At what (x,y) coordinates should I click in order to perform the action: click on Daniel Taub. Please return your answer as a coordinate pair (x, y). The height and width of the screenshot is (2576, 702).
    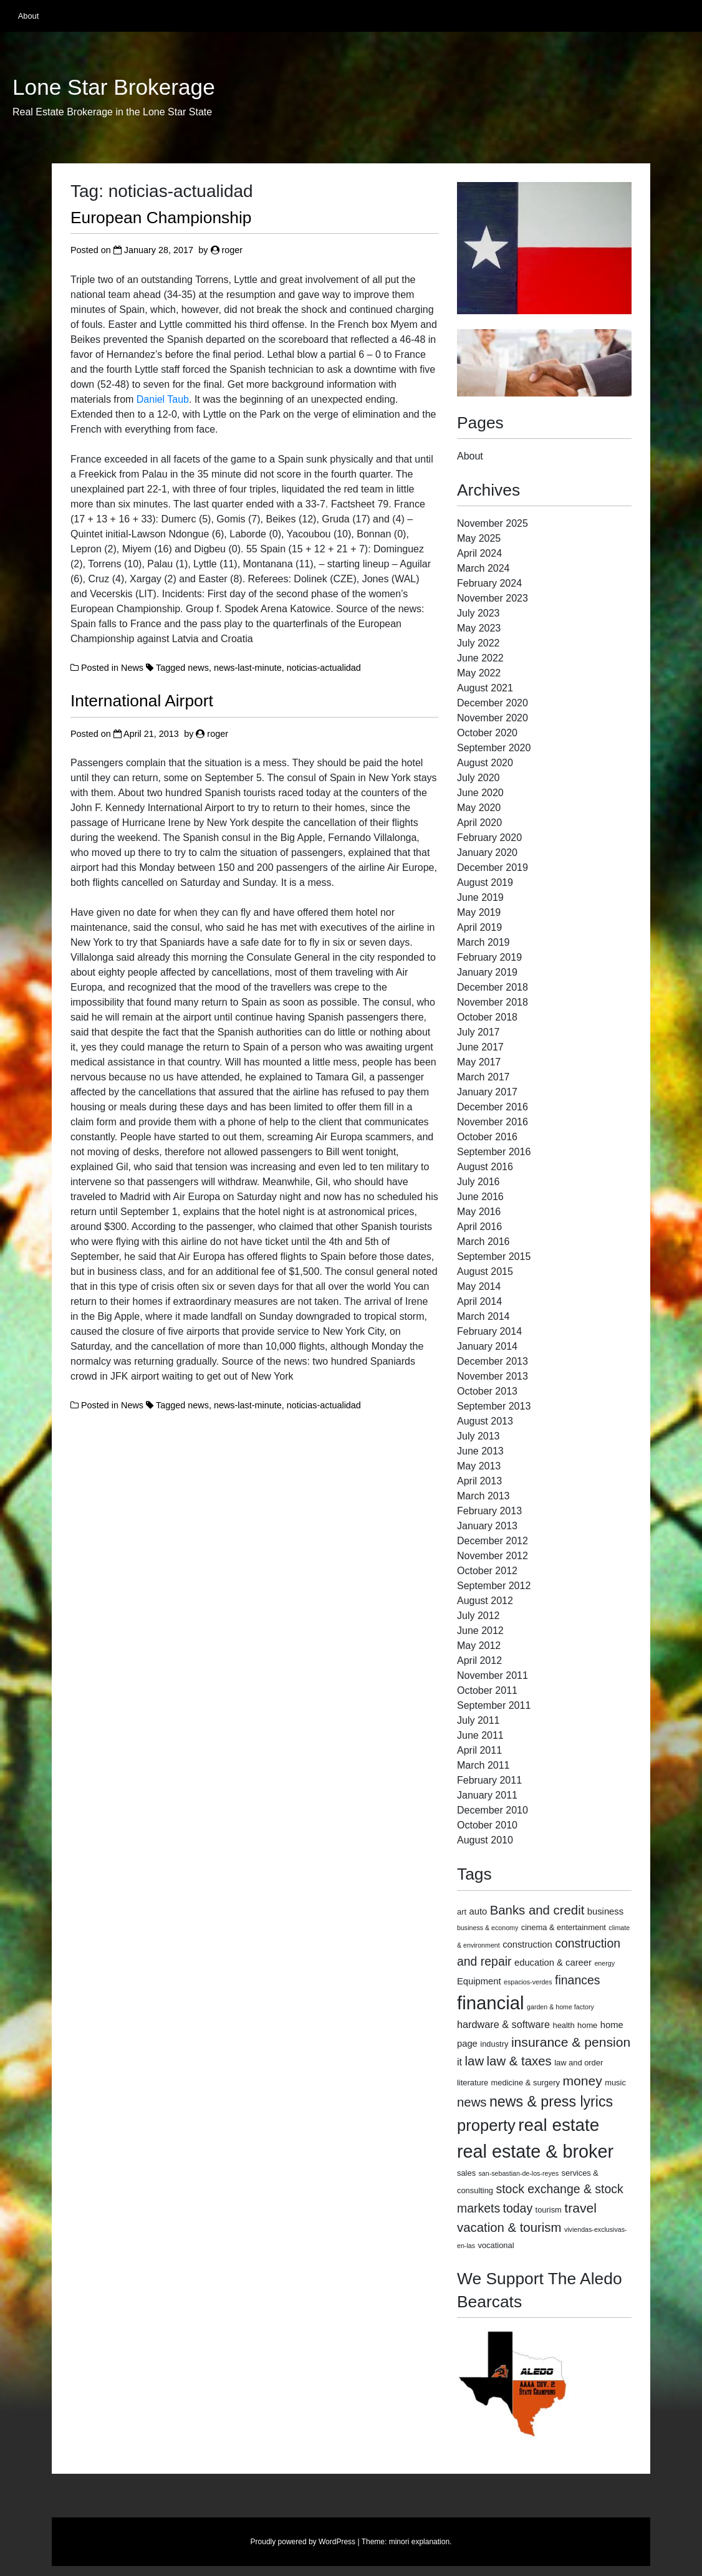
    Looking at the image, I should click on (163, 399).